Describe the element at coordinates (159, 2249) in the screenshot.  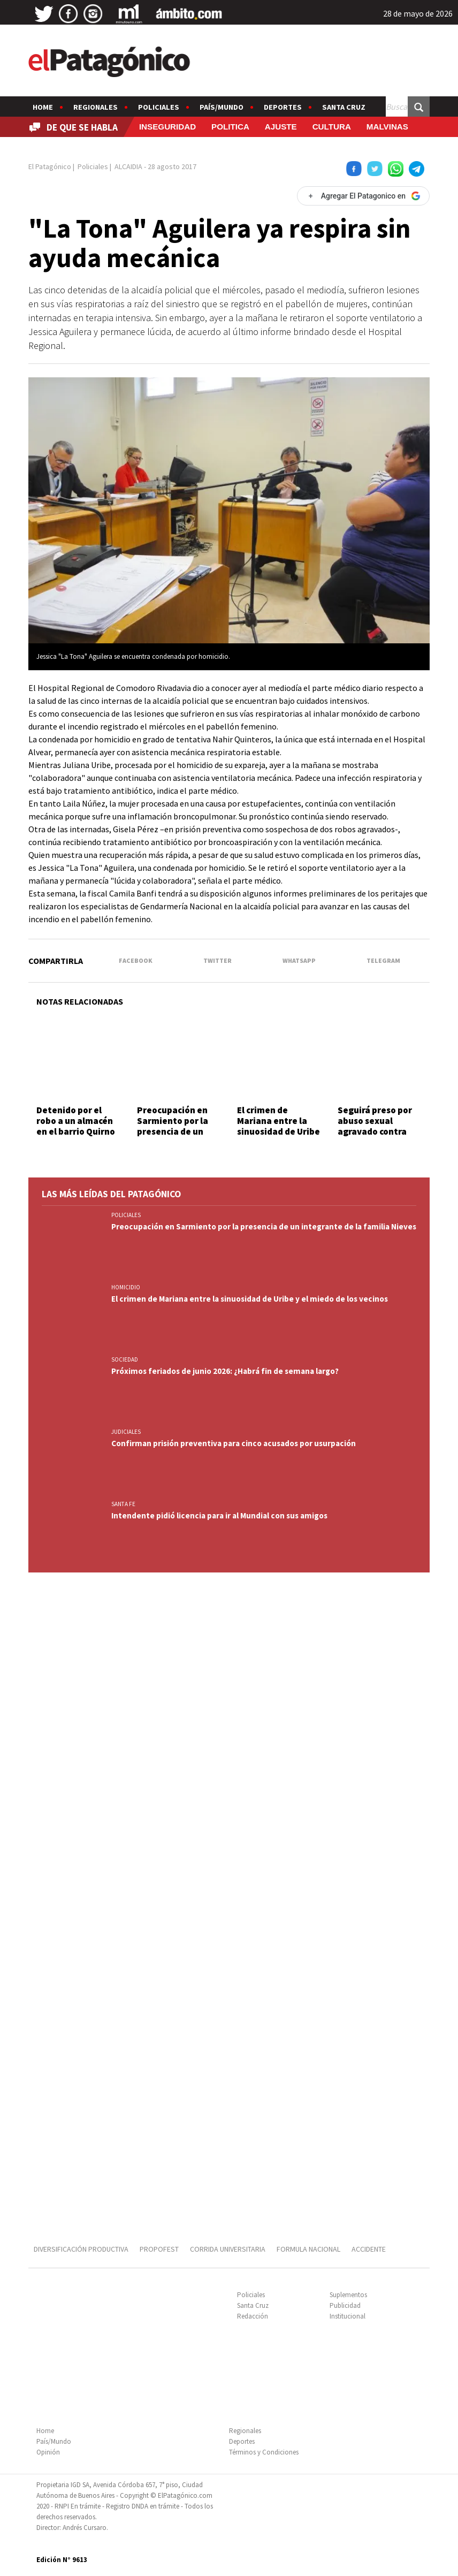
I see `PROPOFEST` at that location.